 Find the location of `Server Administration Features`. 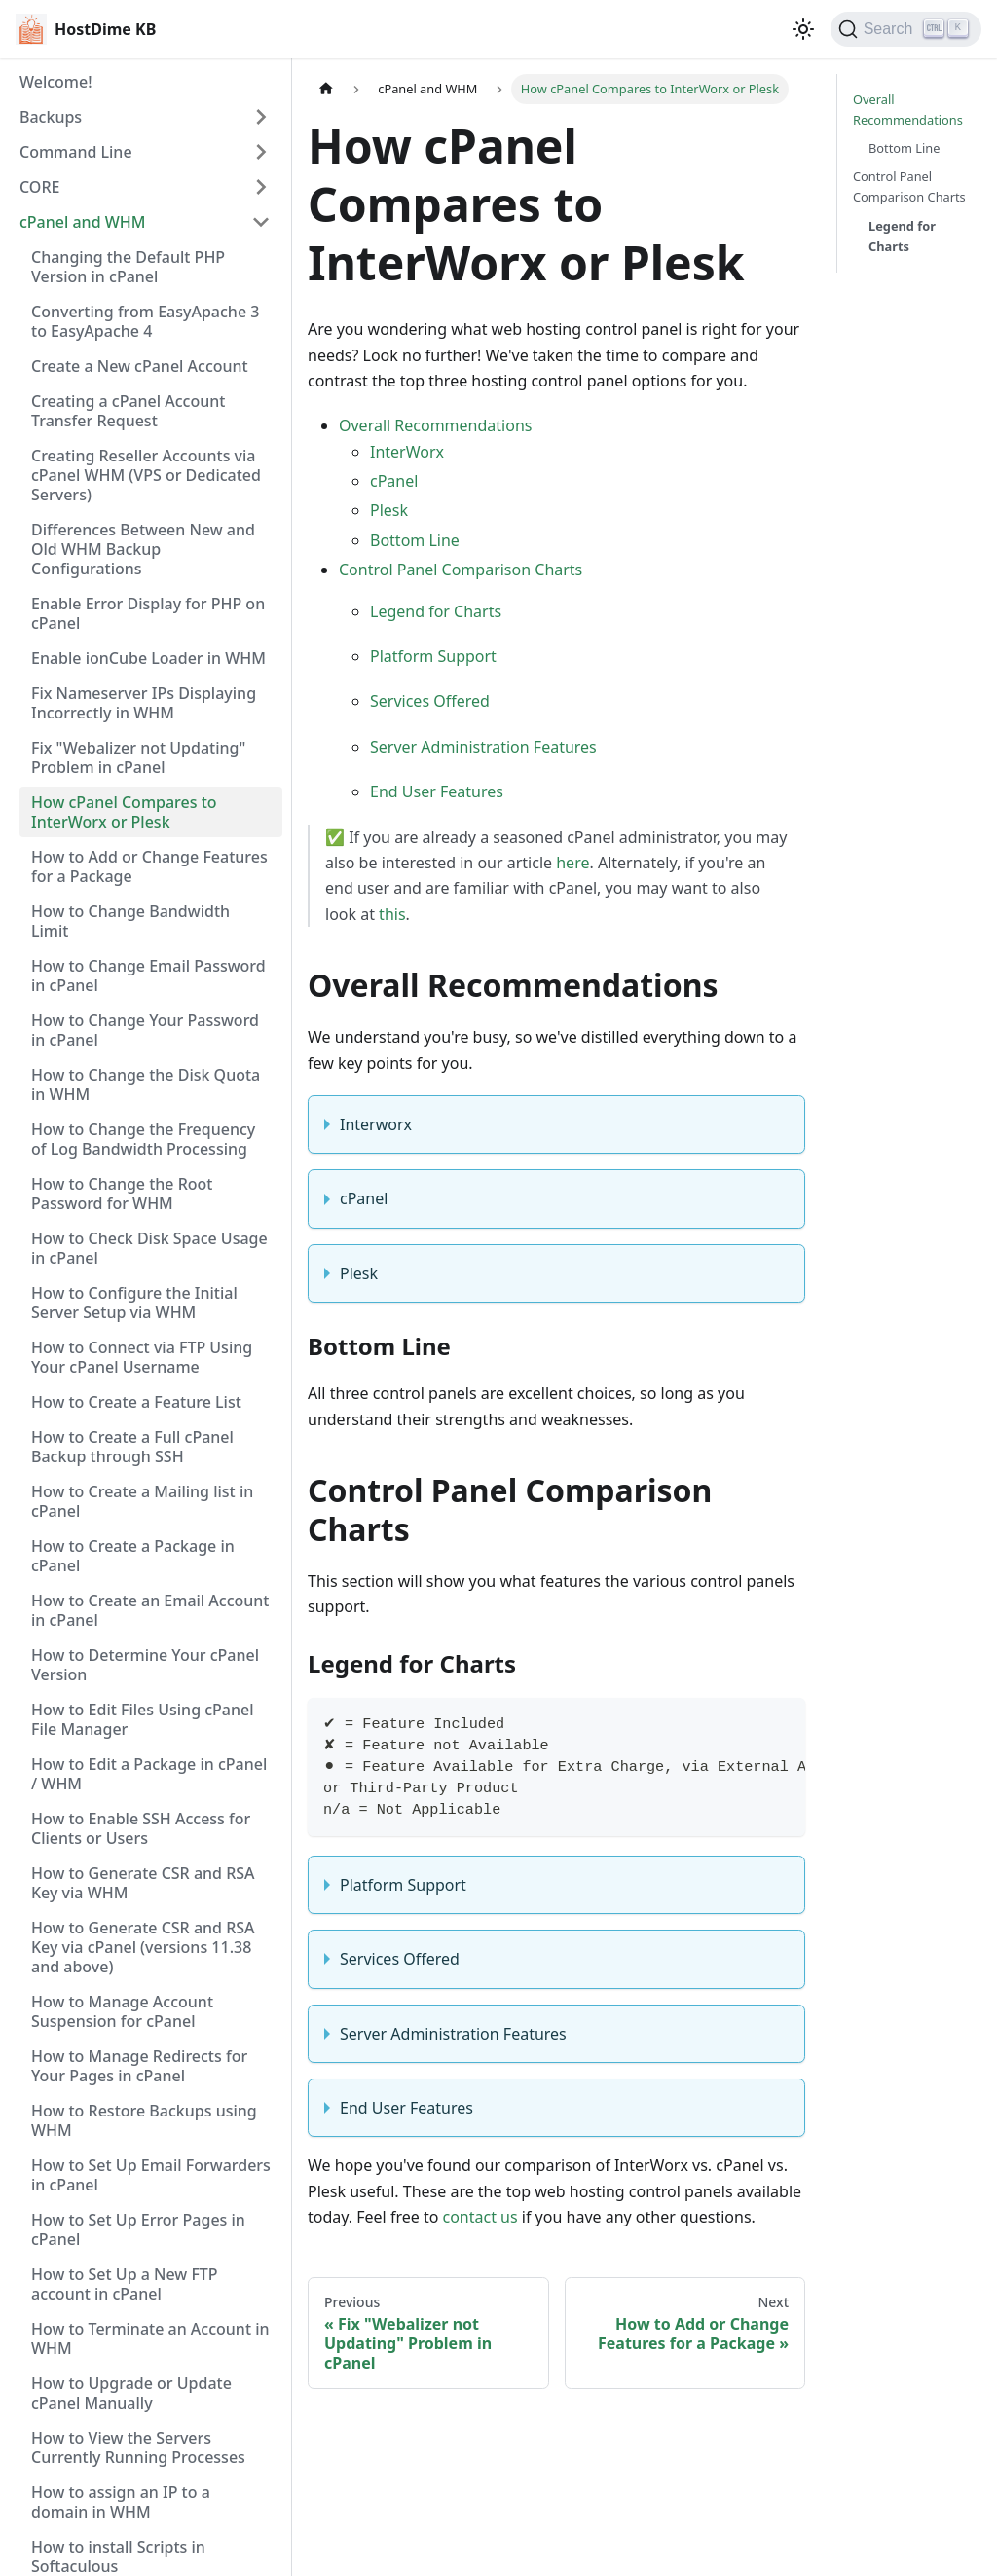

Server Administration Features is located at coordinates (483, 746).